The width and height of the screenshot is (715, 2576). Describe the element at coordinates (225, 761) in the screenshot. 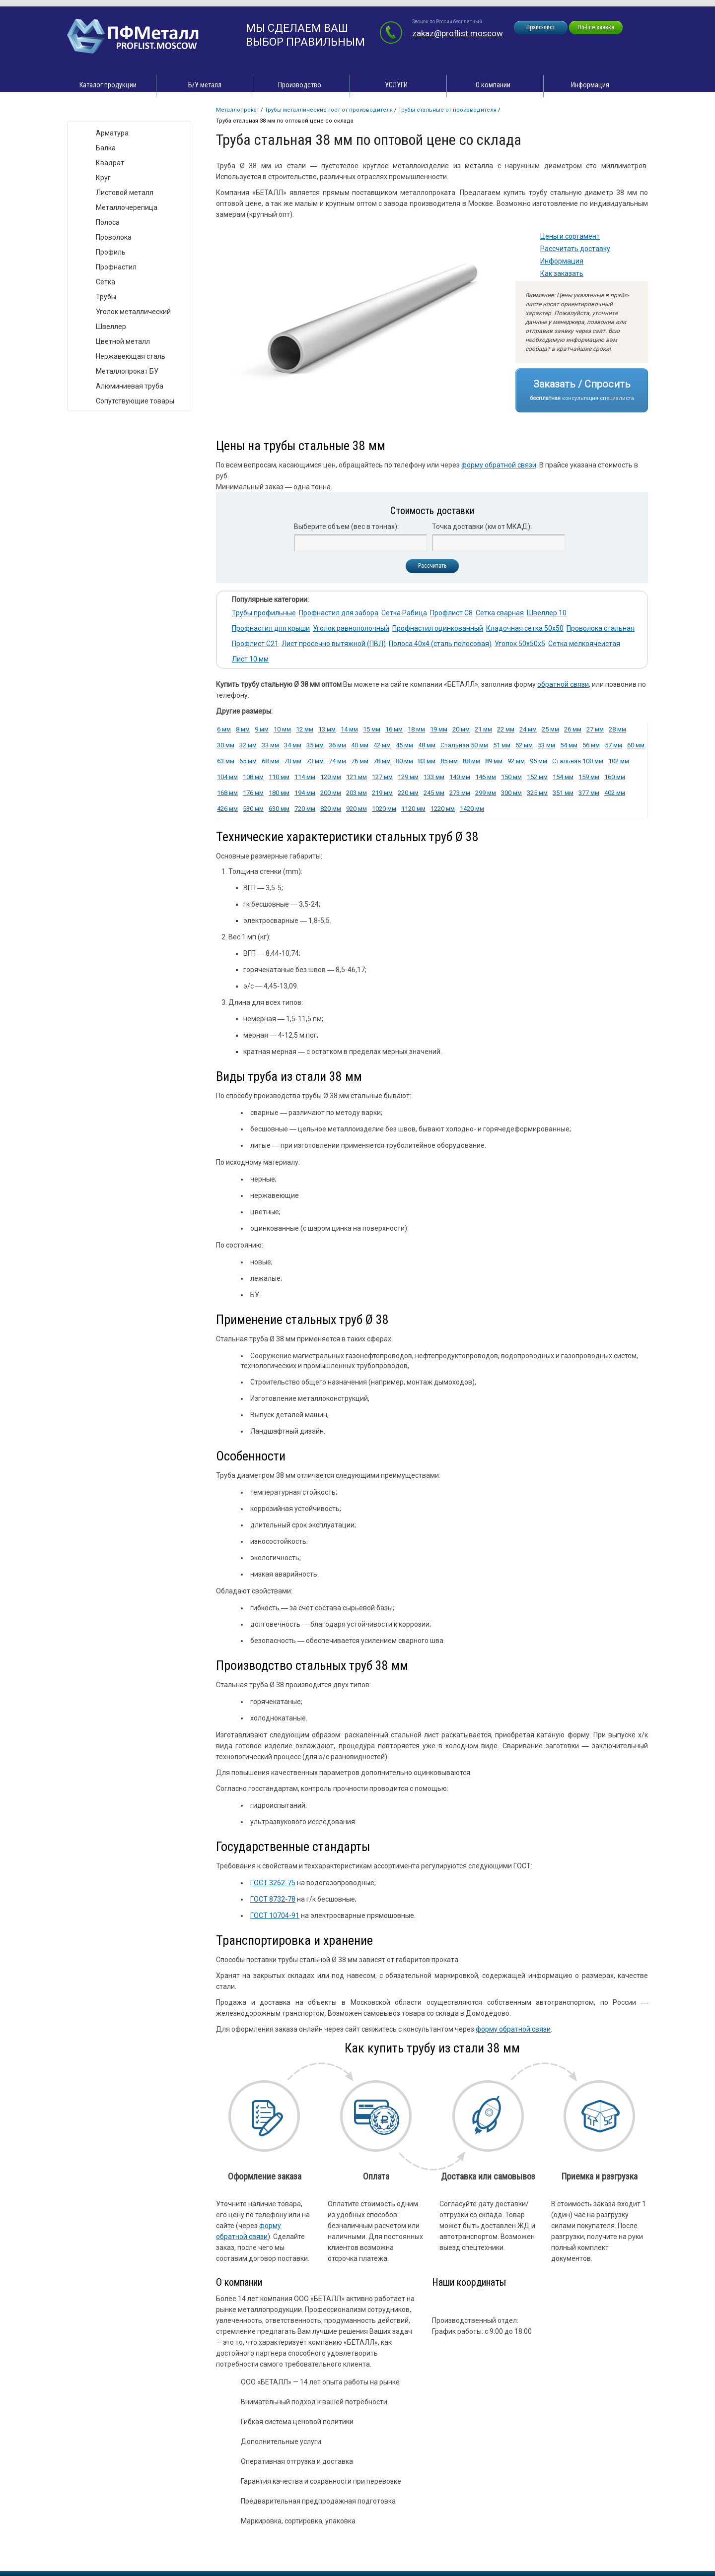

I see `63 мм` at that location.